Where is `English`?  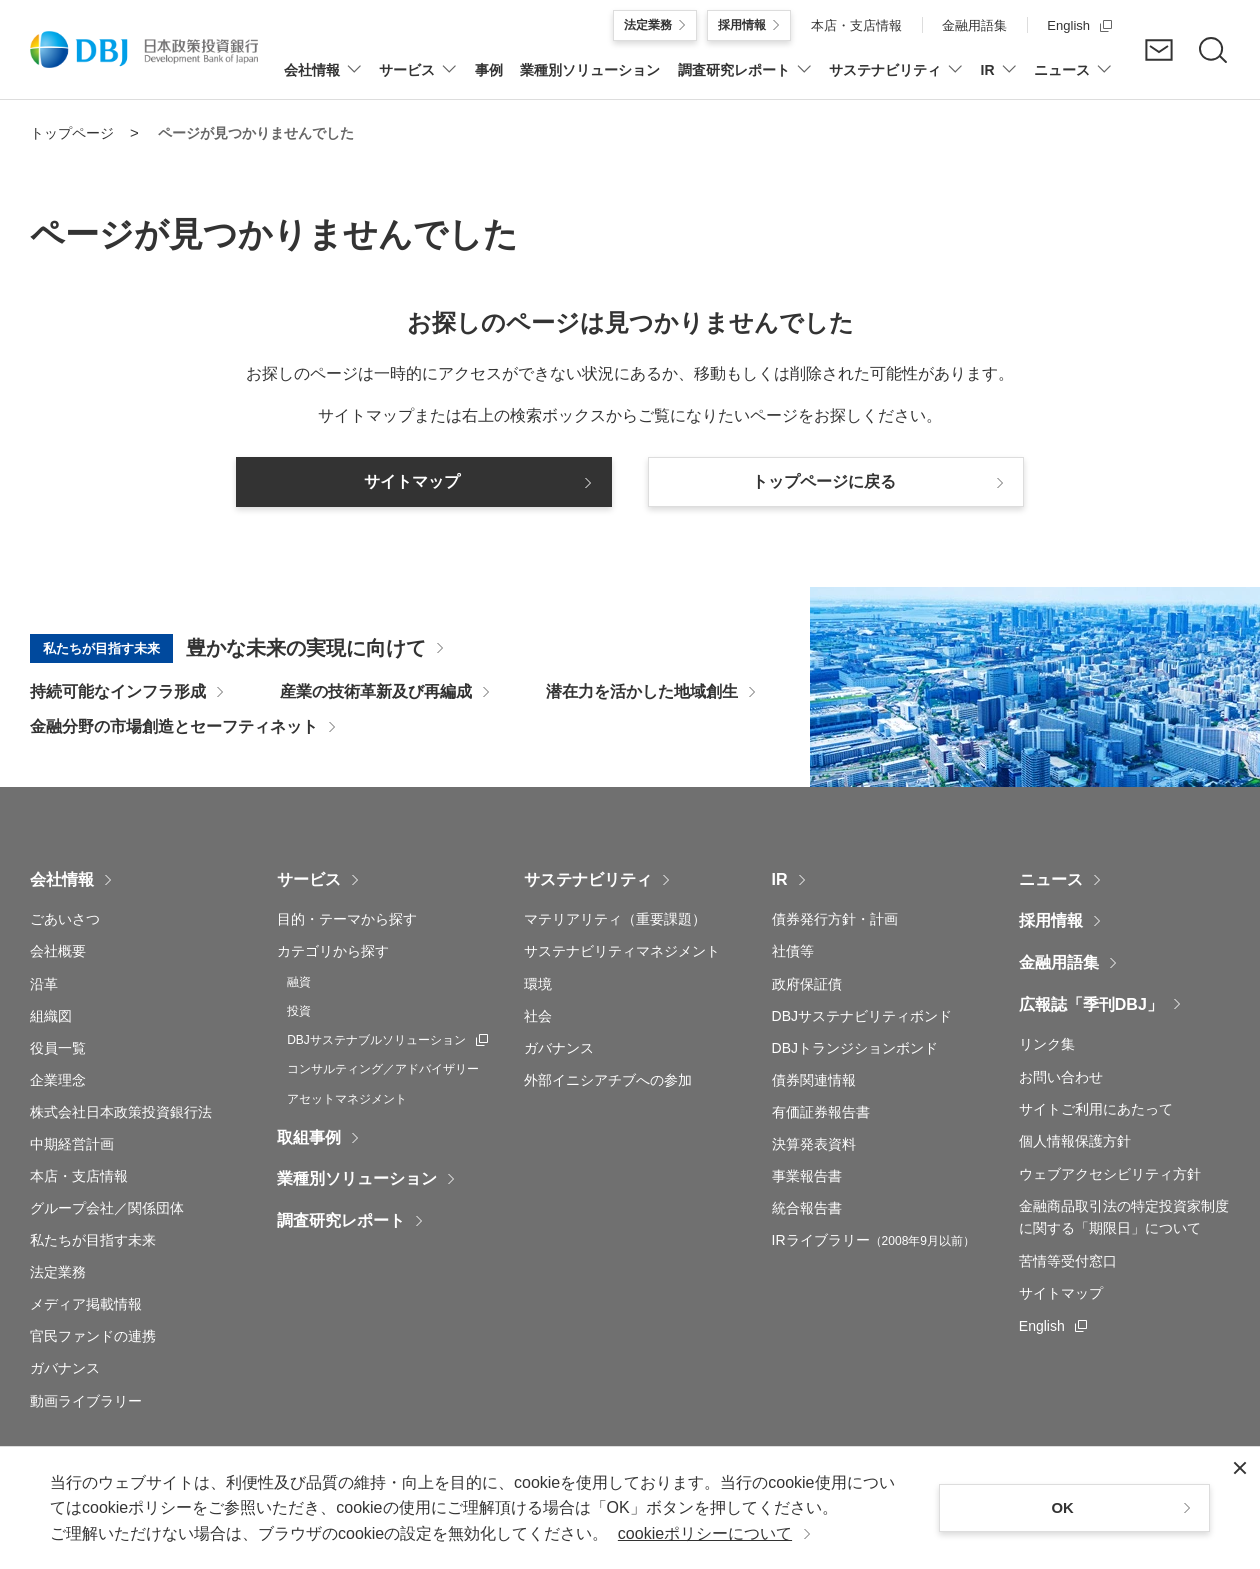 English is located at coordinates (1053, 1324).